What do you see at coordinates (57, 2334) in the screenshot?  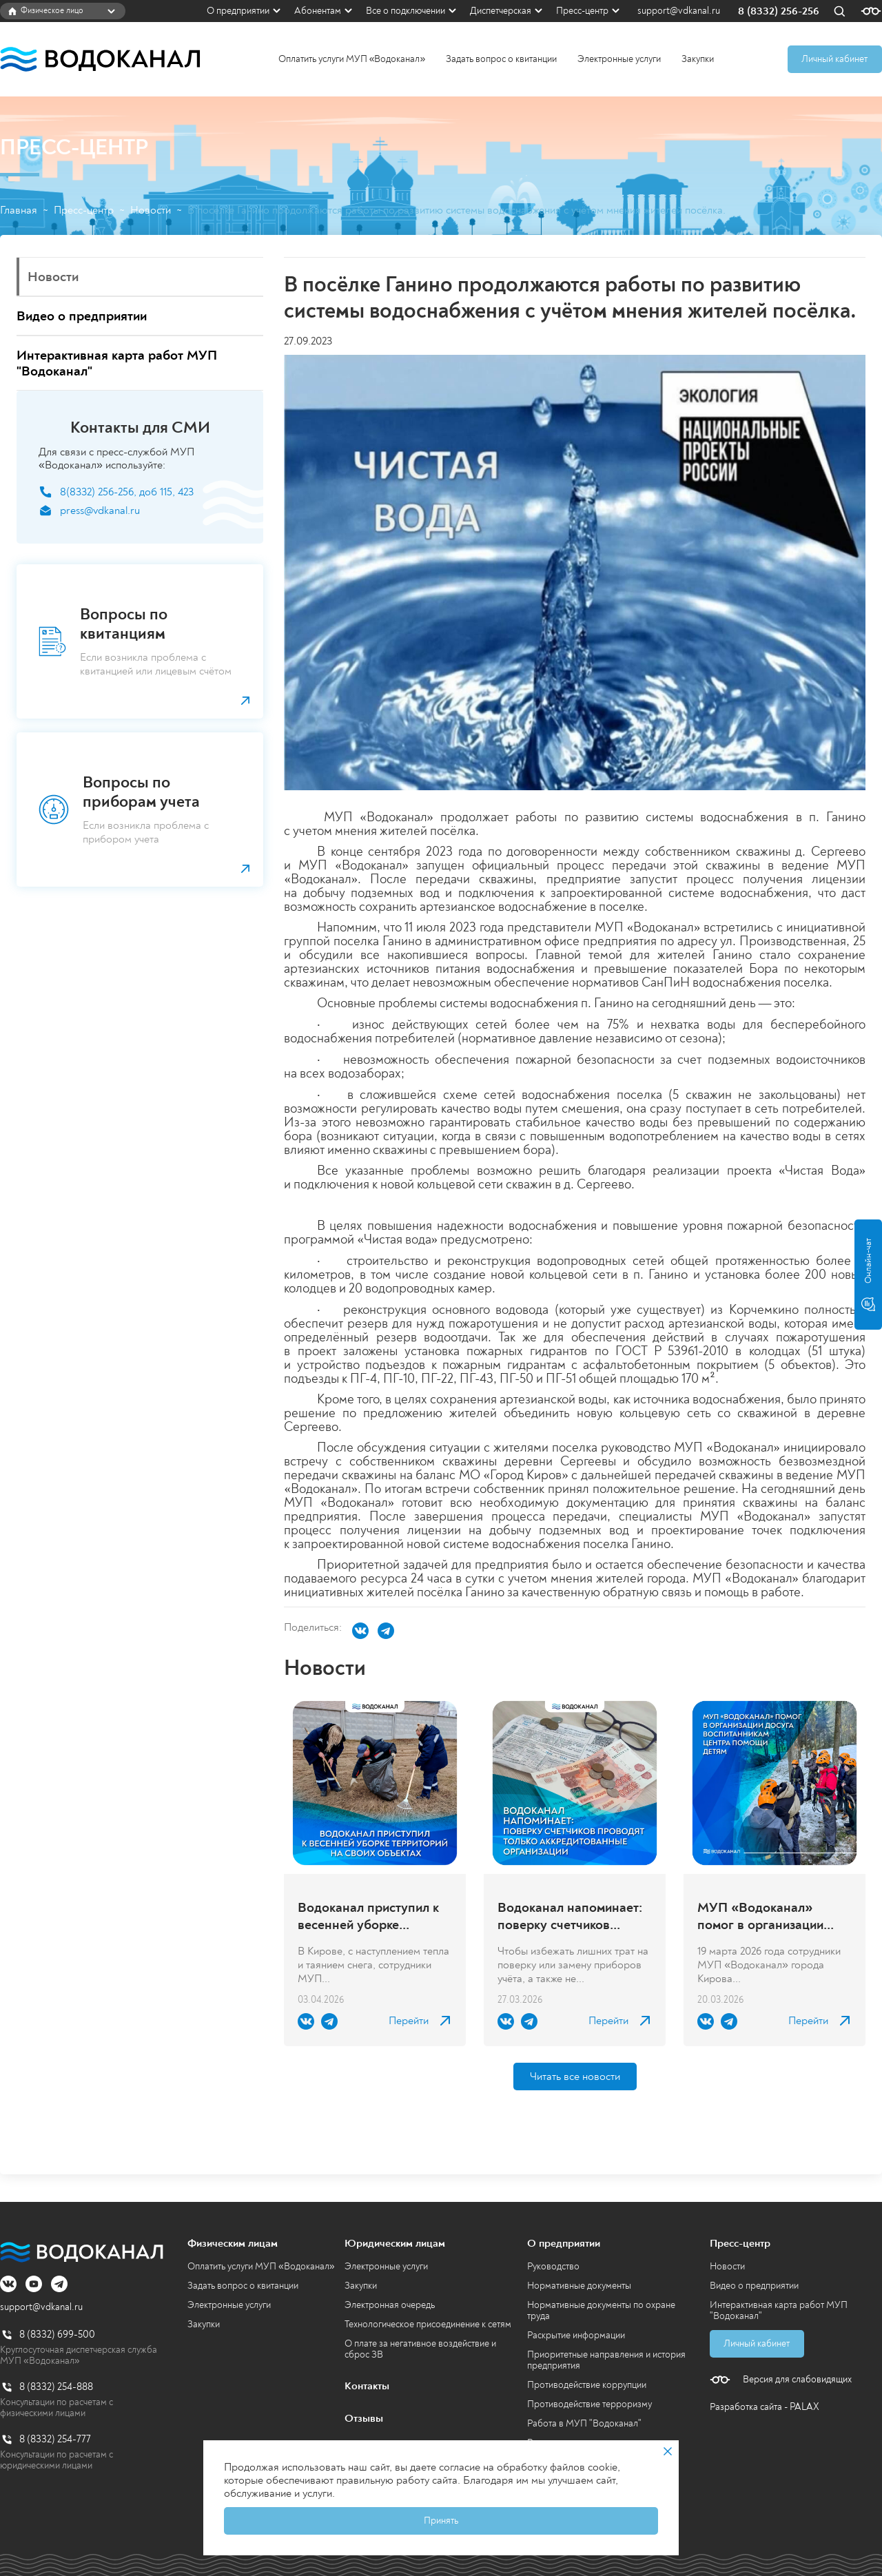 I see `8 (8332) 699-500` at bounding box center [57, 2334].